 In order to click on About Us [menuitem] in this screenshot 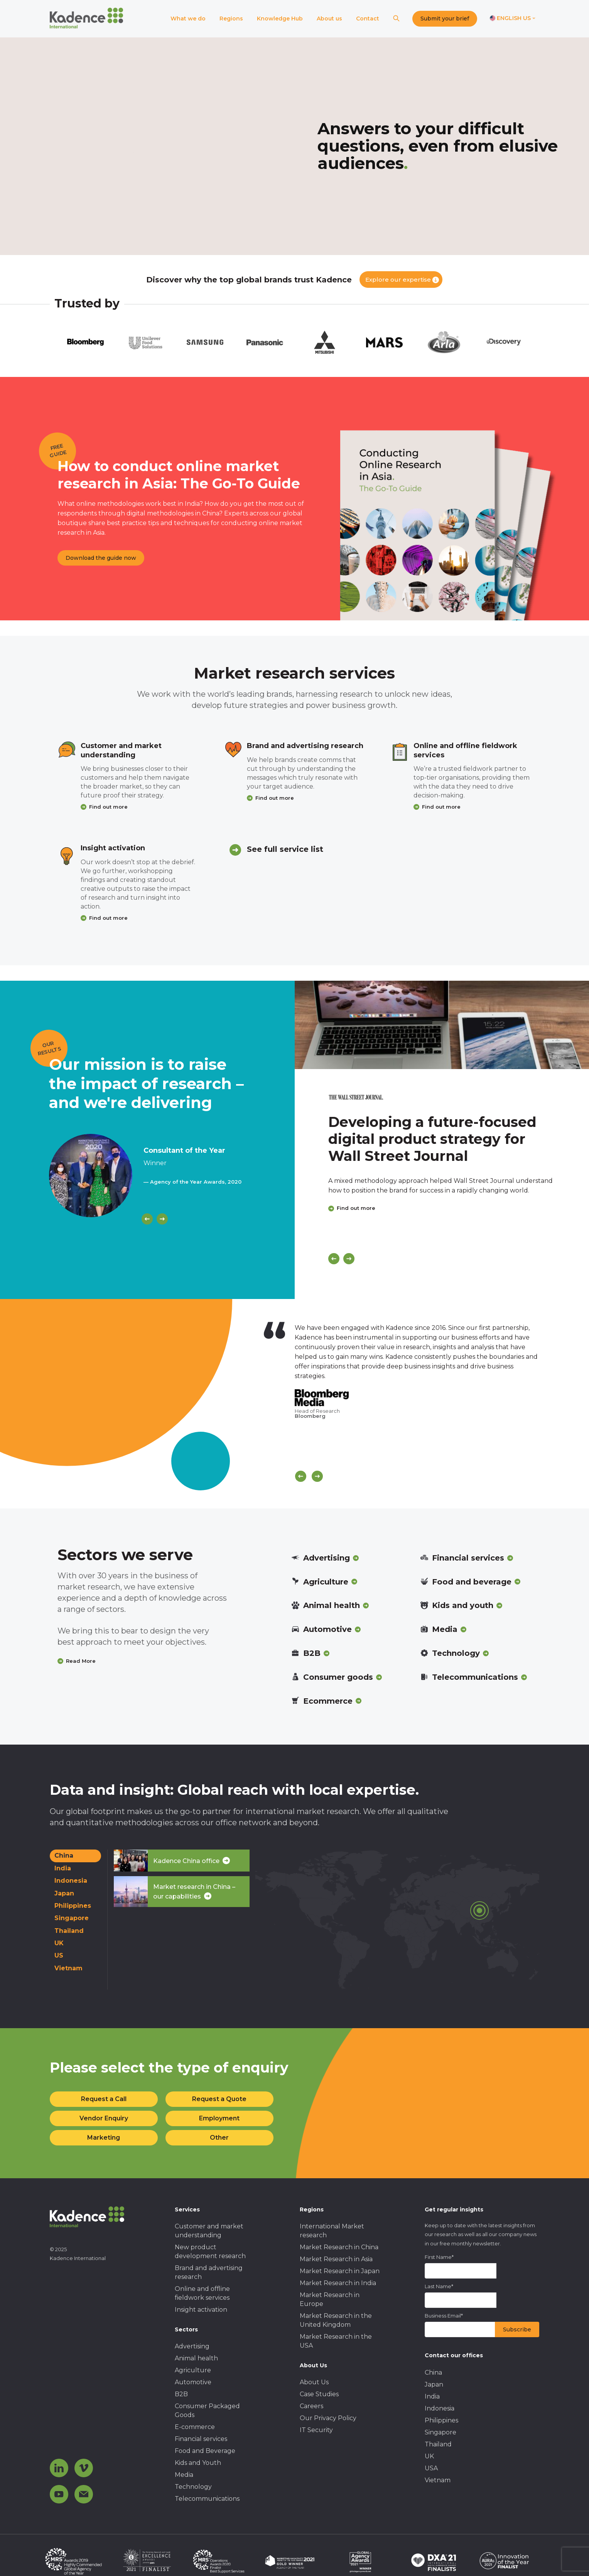, I will do `click(314, 2382)`.